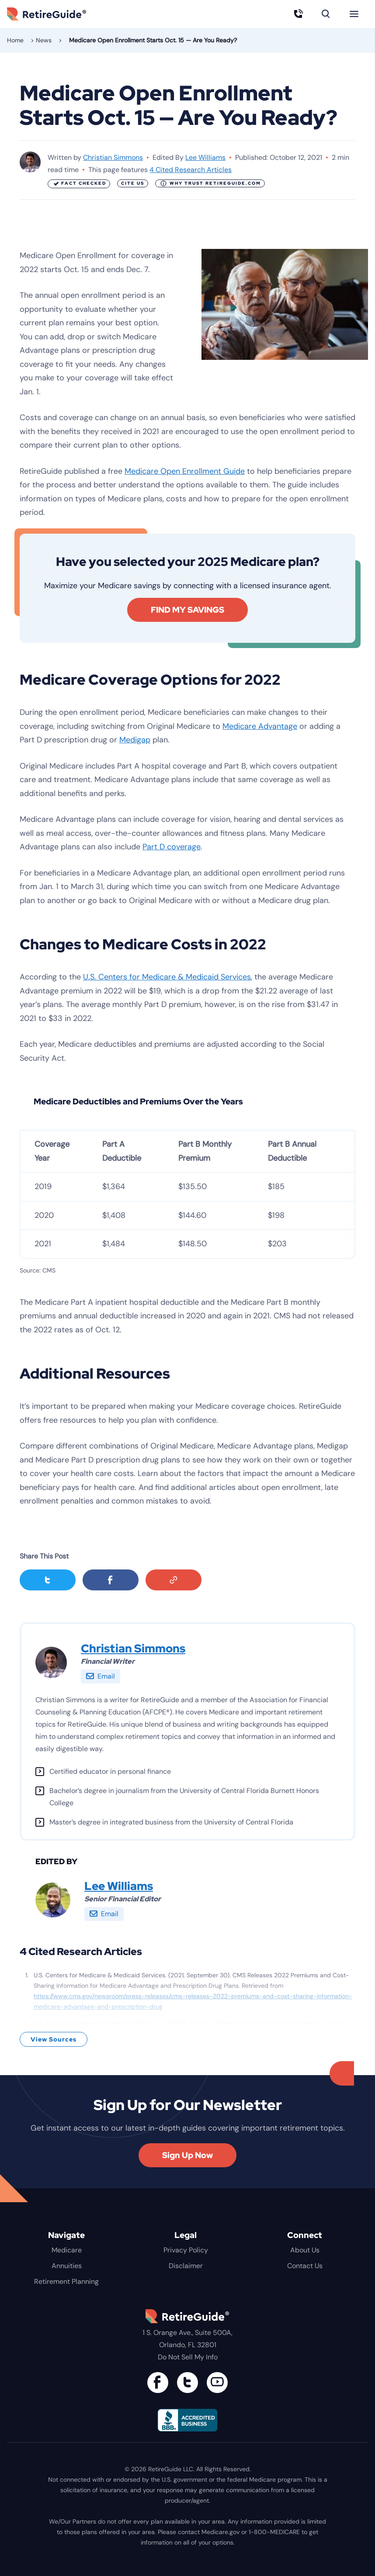 This screenshot has width=375, height=2576. Describe the element at coordinates (59, 14) in the screenshot. I see `RetireGuide` at that location.